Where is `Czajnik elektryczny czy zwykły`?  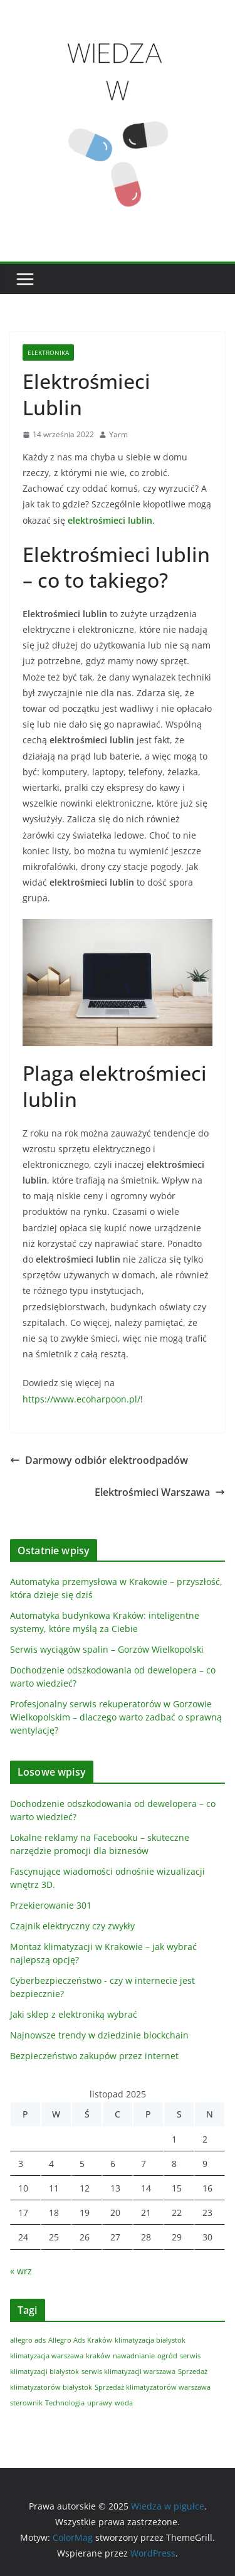 Czajnik elektryczny czy zwykły is located at coordinates (72, 1926).